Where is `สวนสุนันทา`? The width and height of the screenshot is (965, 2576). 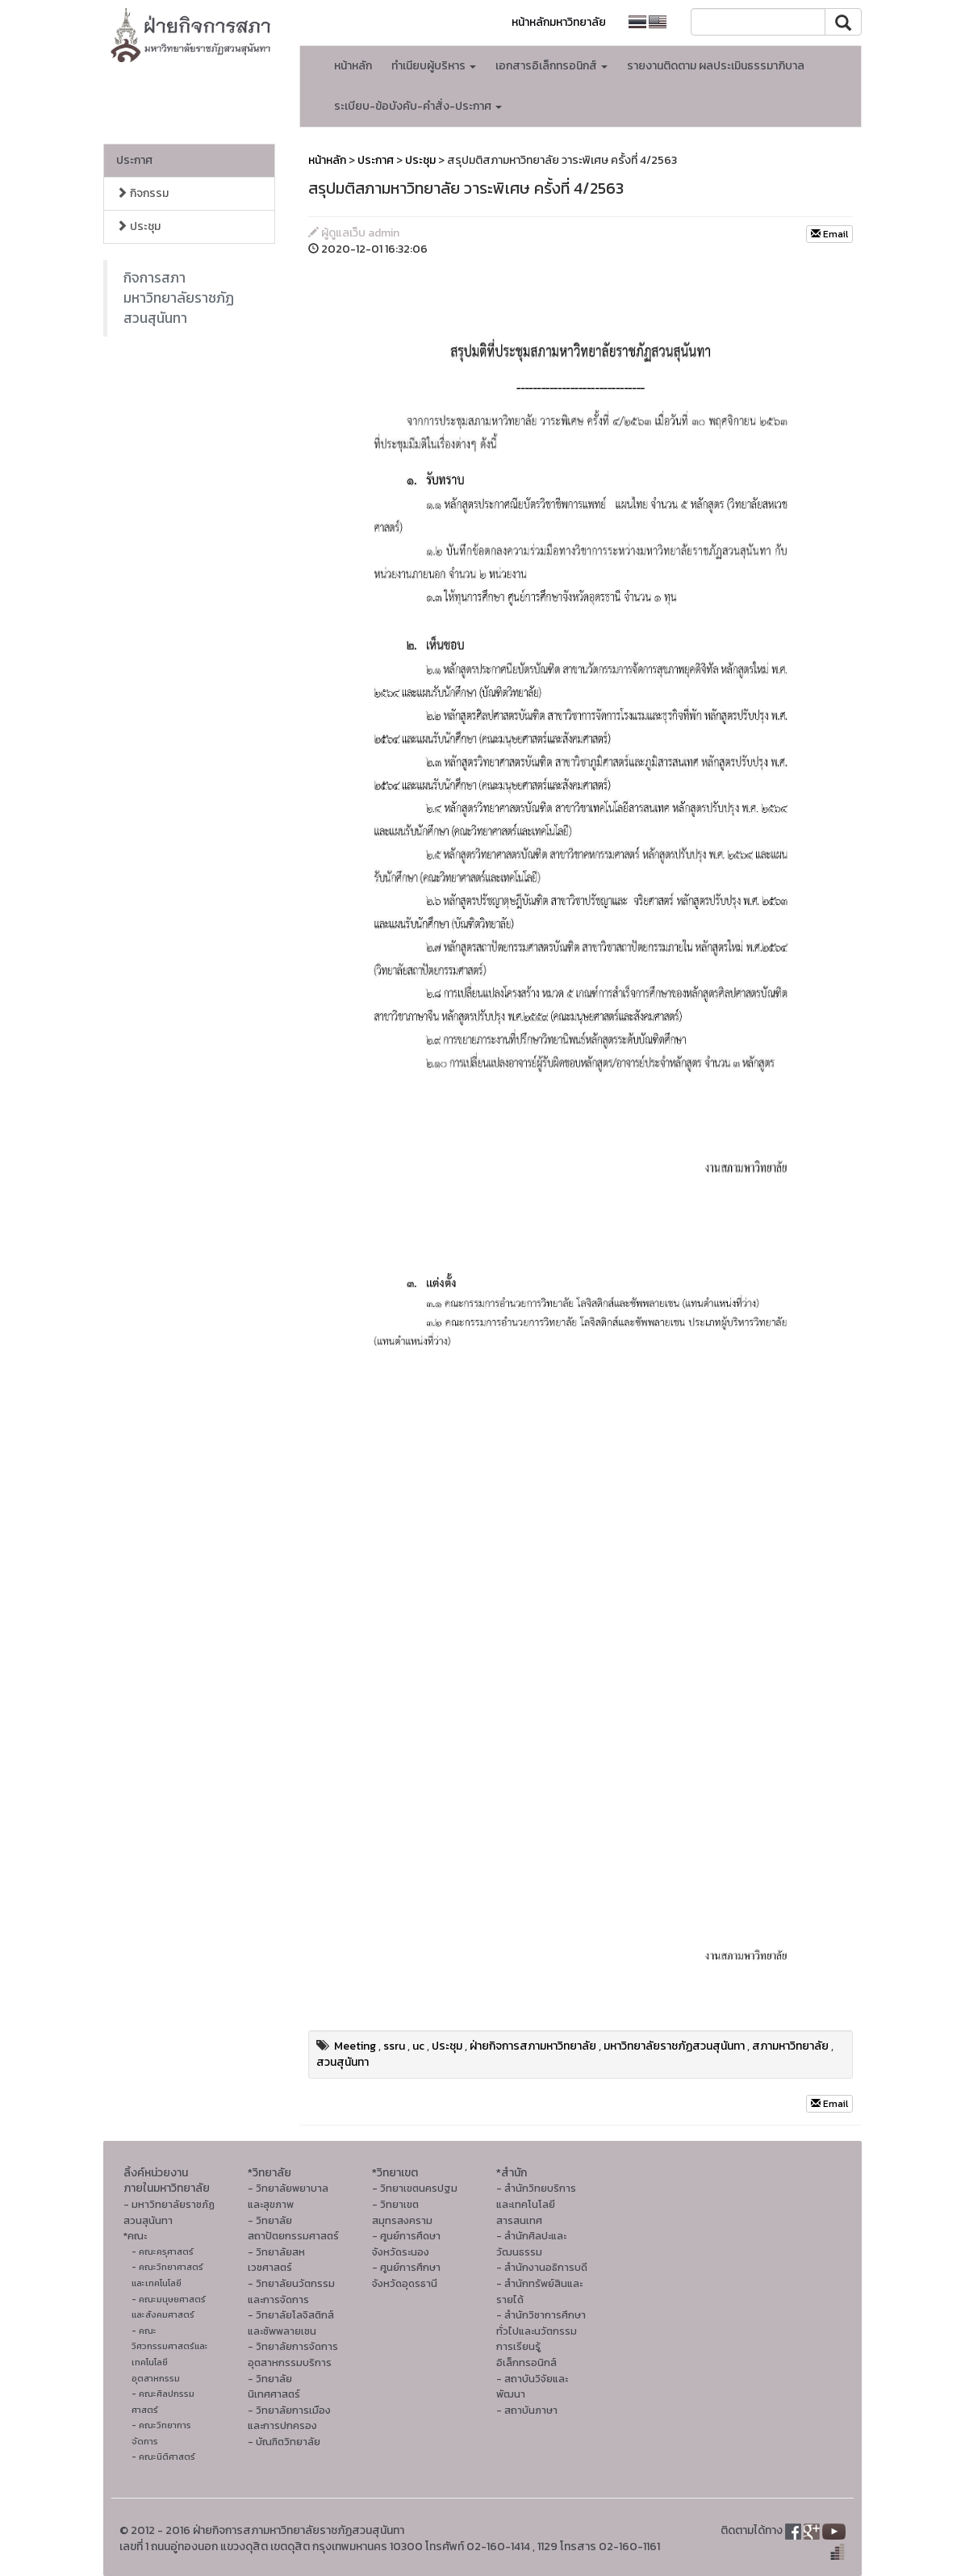
สวนสุนันทา is located at coordinates (342, 2062).